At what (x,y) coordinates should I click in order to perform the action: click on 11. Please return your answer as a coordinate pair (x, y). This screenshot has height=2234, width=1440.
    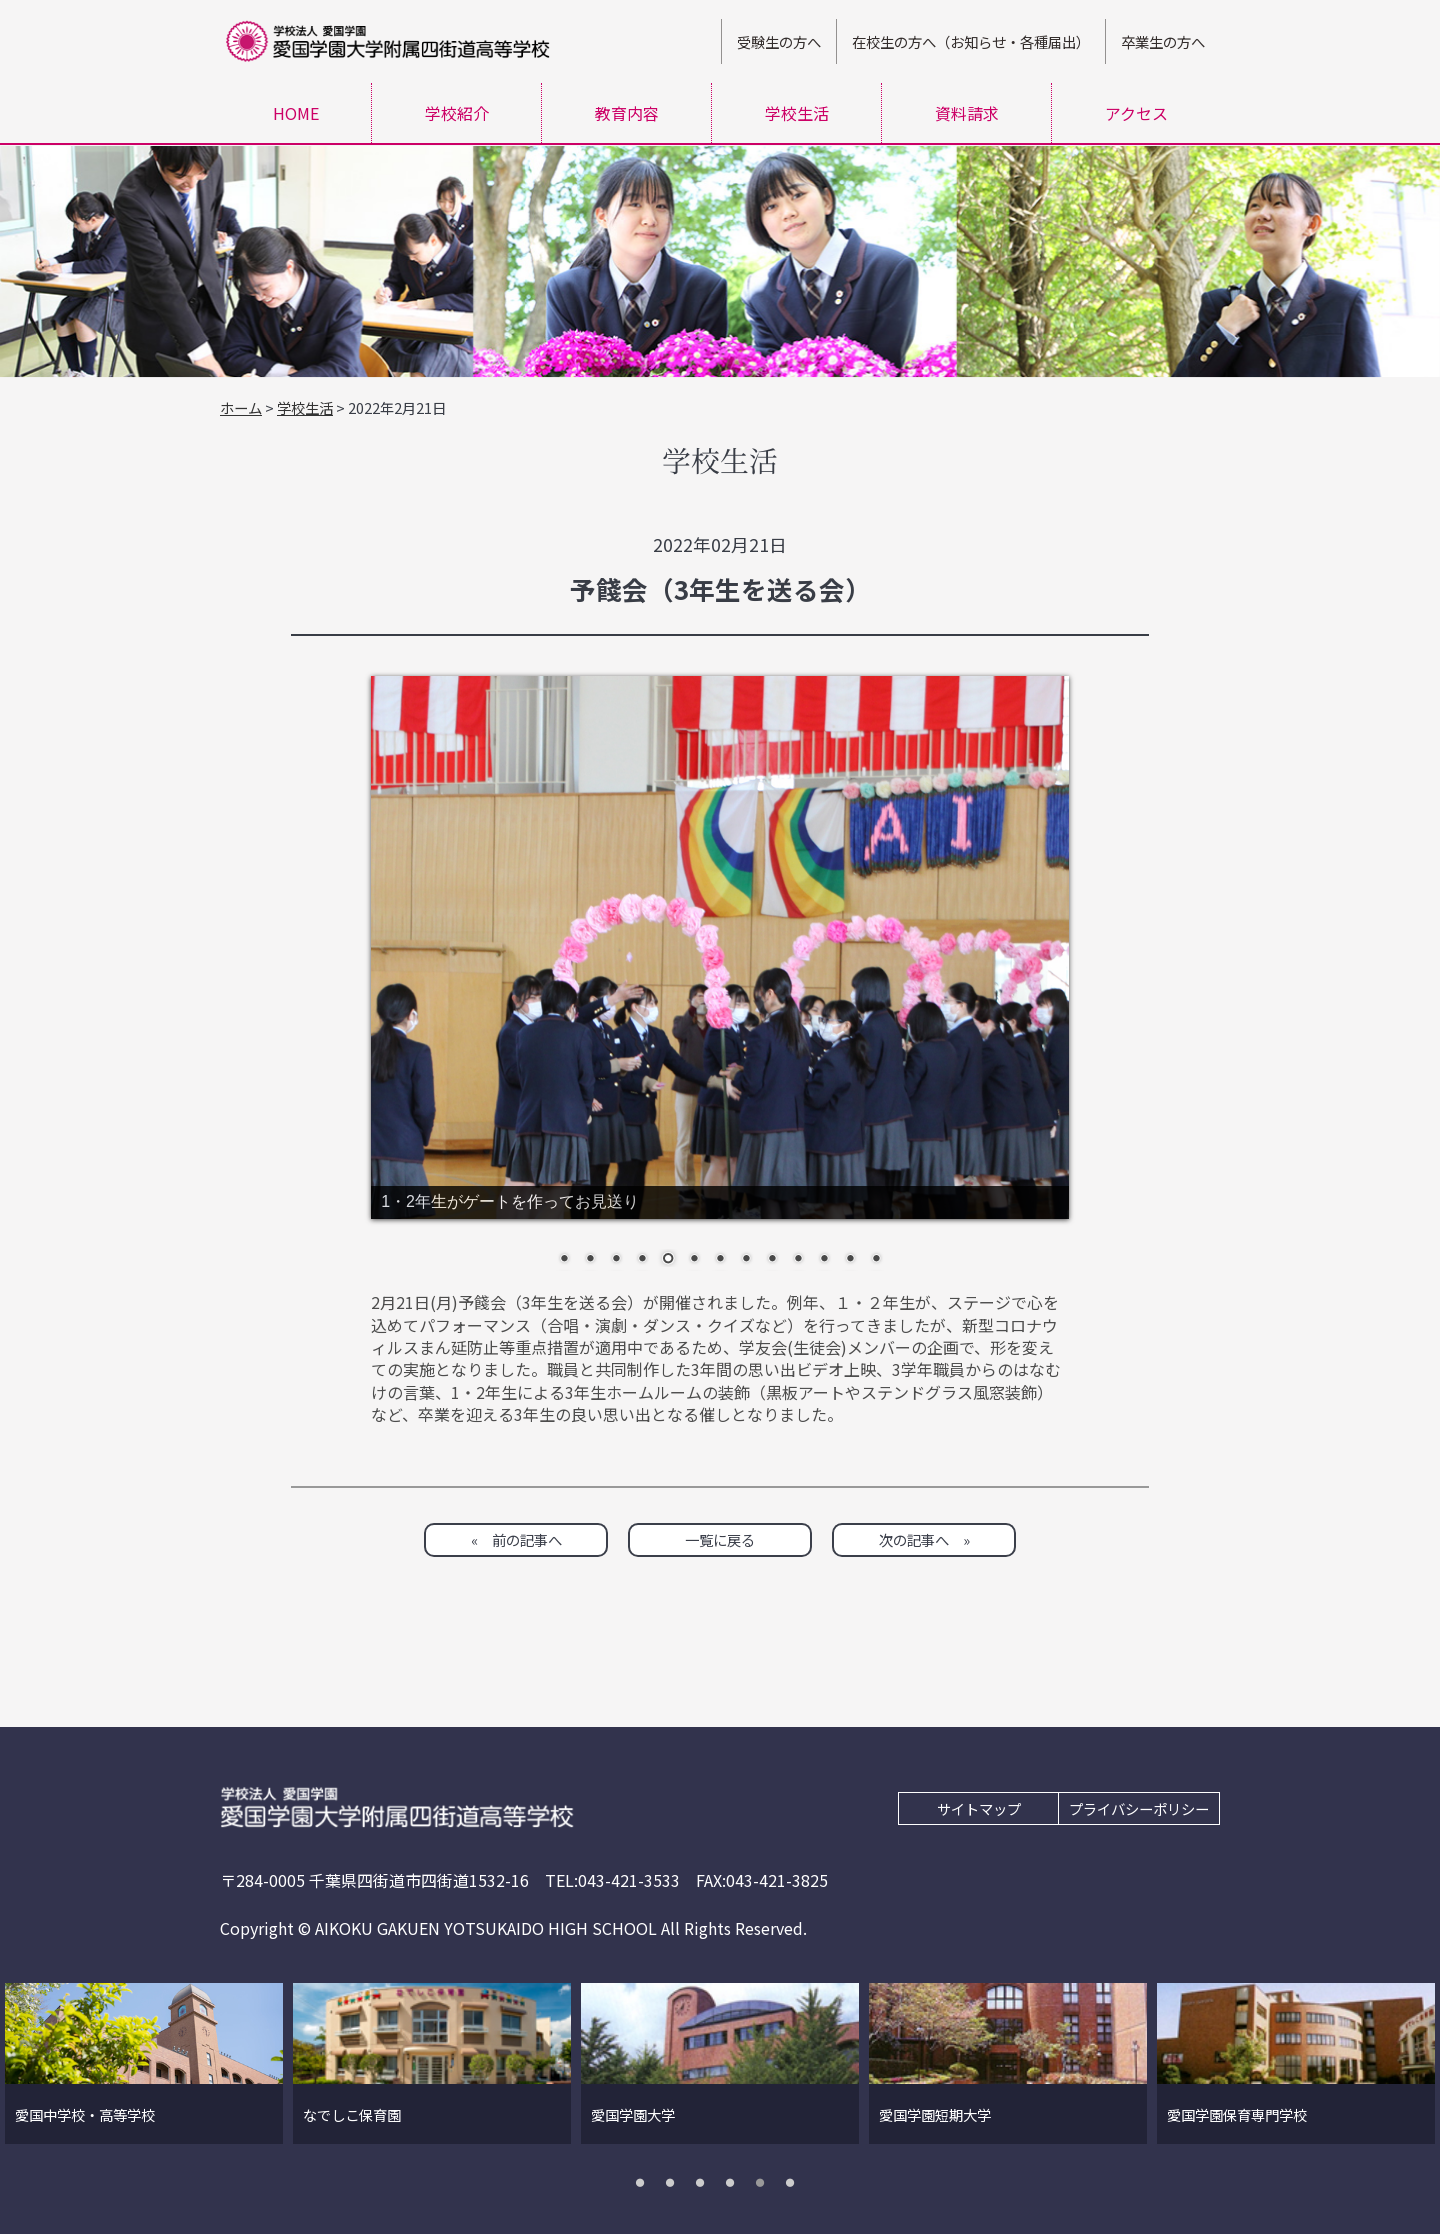
    Looking at the image, I should click on (824, 1260).